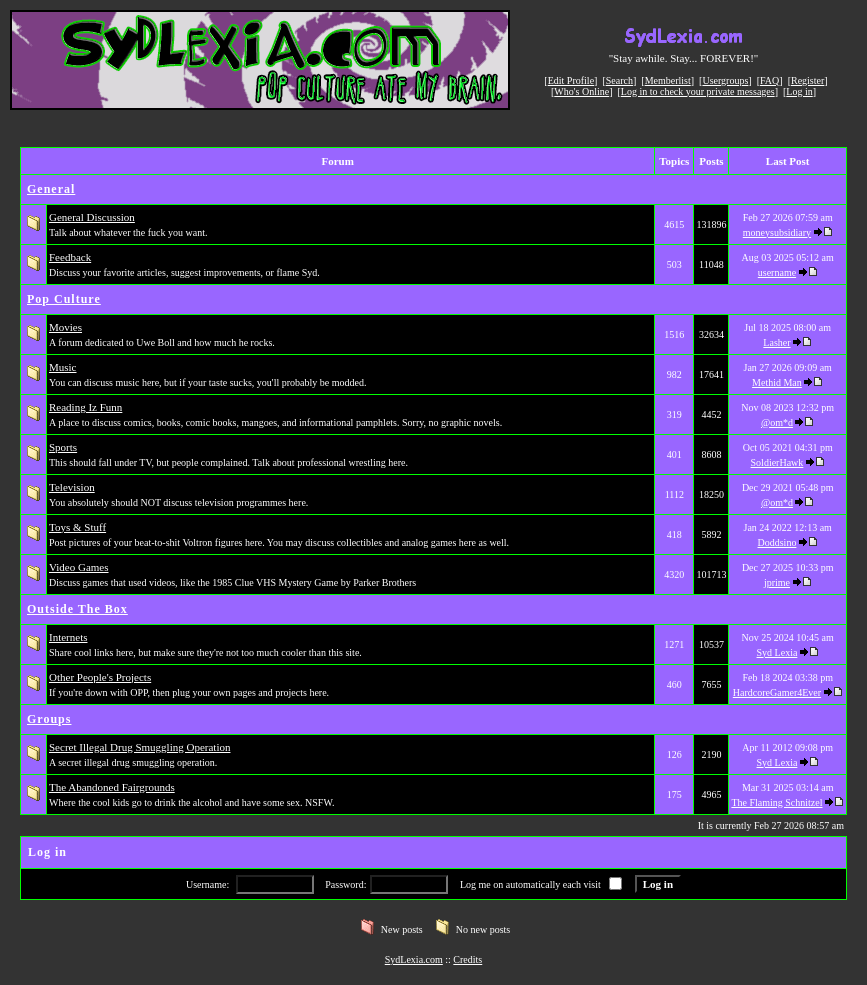  What do you see at coordinates (769, 80) in the screenshot?
I see `FAQ` at bounding box center [769, 80].